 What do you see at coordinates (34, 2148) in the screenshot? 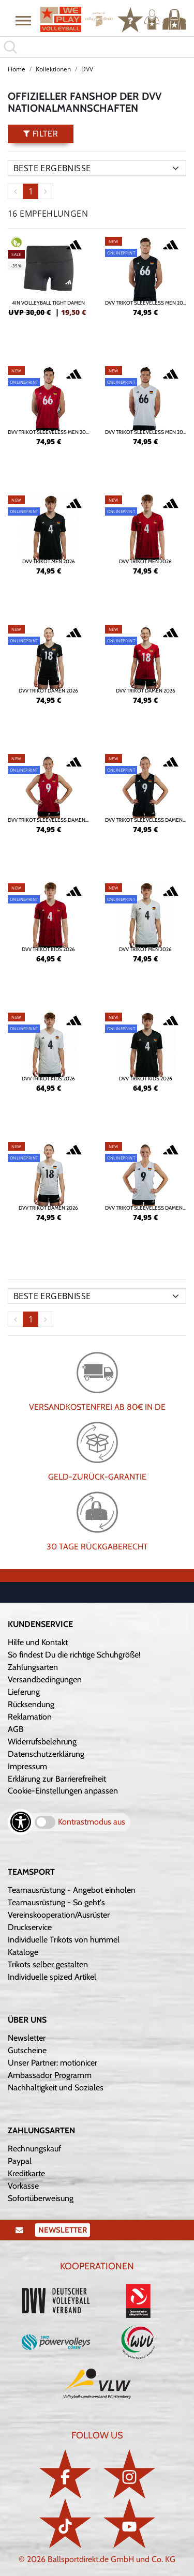
I see `Rechnungskauf` at bounding box center [34, 2148].